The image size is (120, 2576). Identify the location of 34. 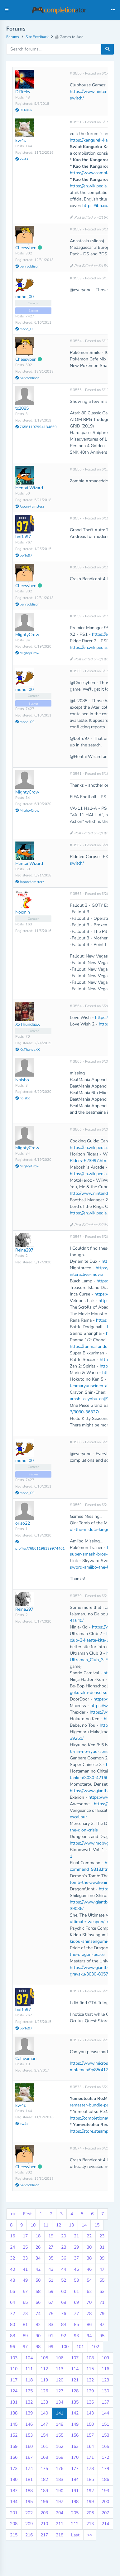
(38, 2258).